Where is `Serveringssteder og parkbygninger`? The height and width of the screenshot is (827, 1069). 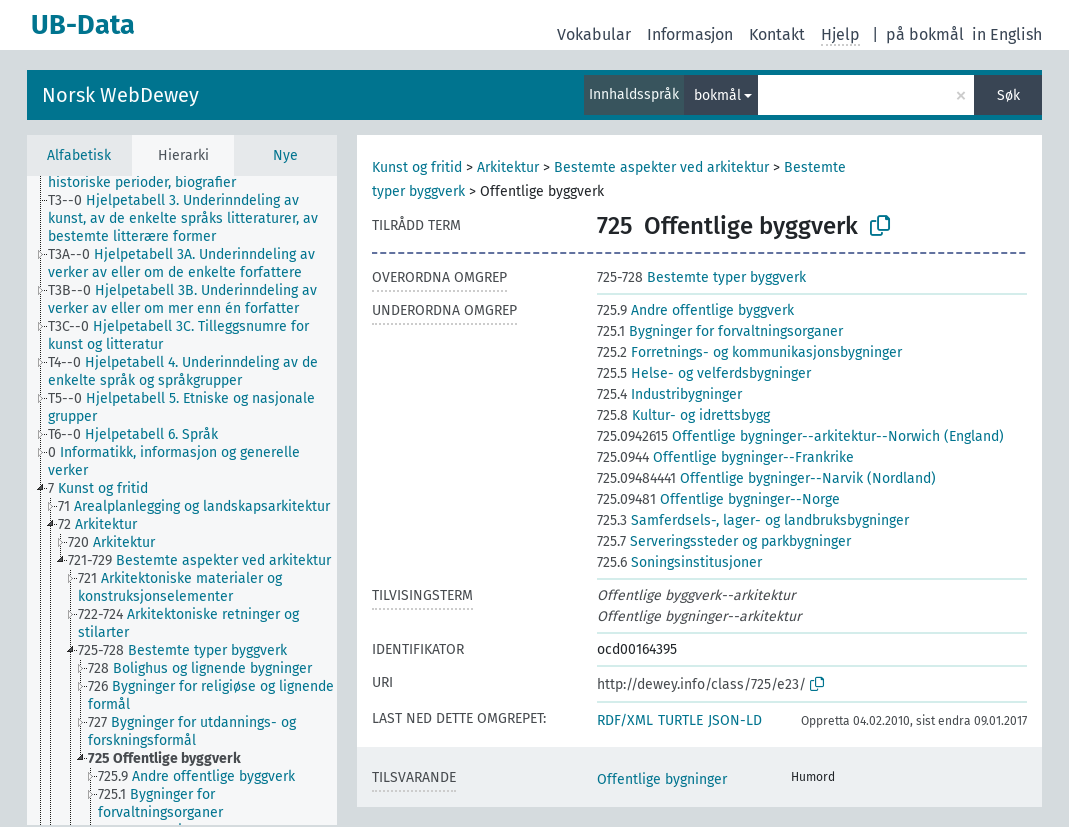 Serveringssteder og parkbygninger is located at coordinates (724, 541).